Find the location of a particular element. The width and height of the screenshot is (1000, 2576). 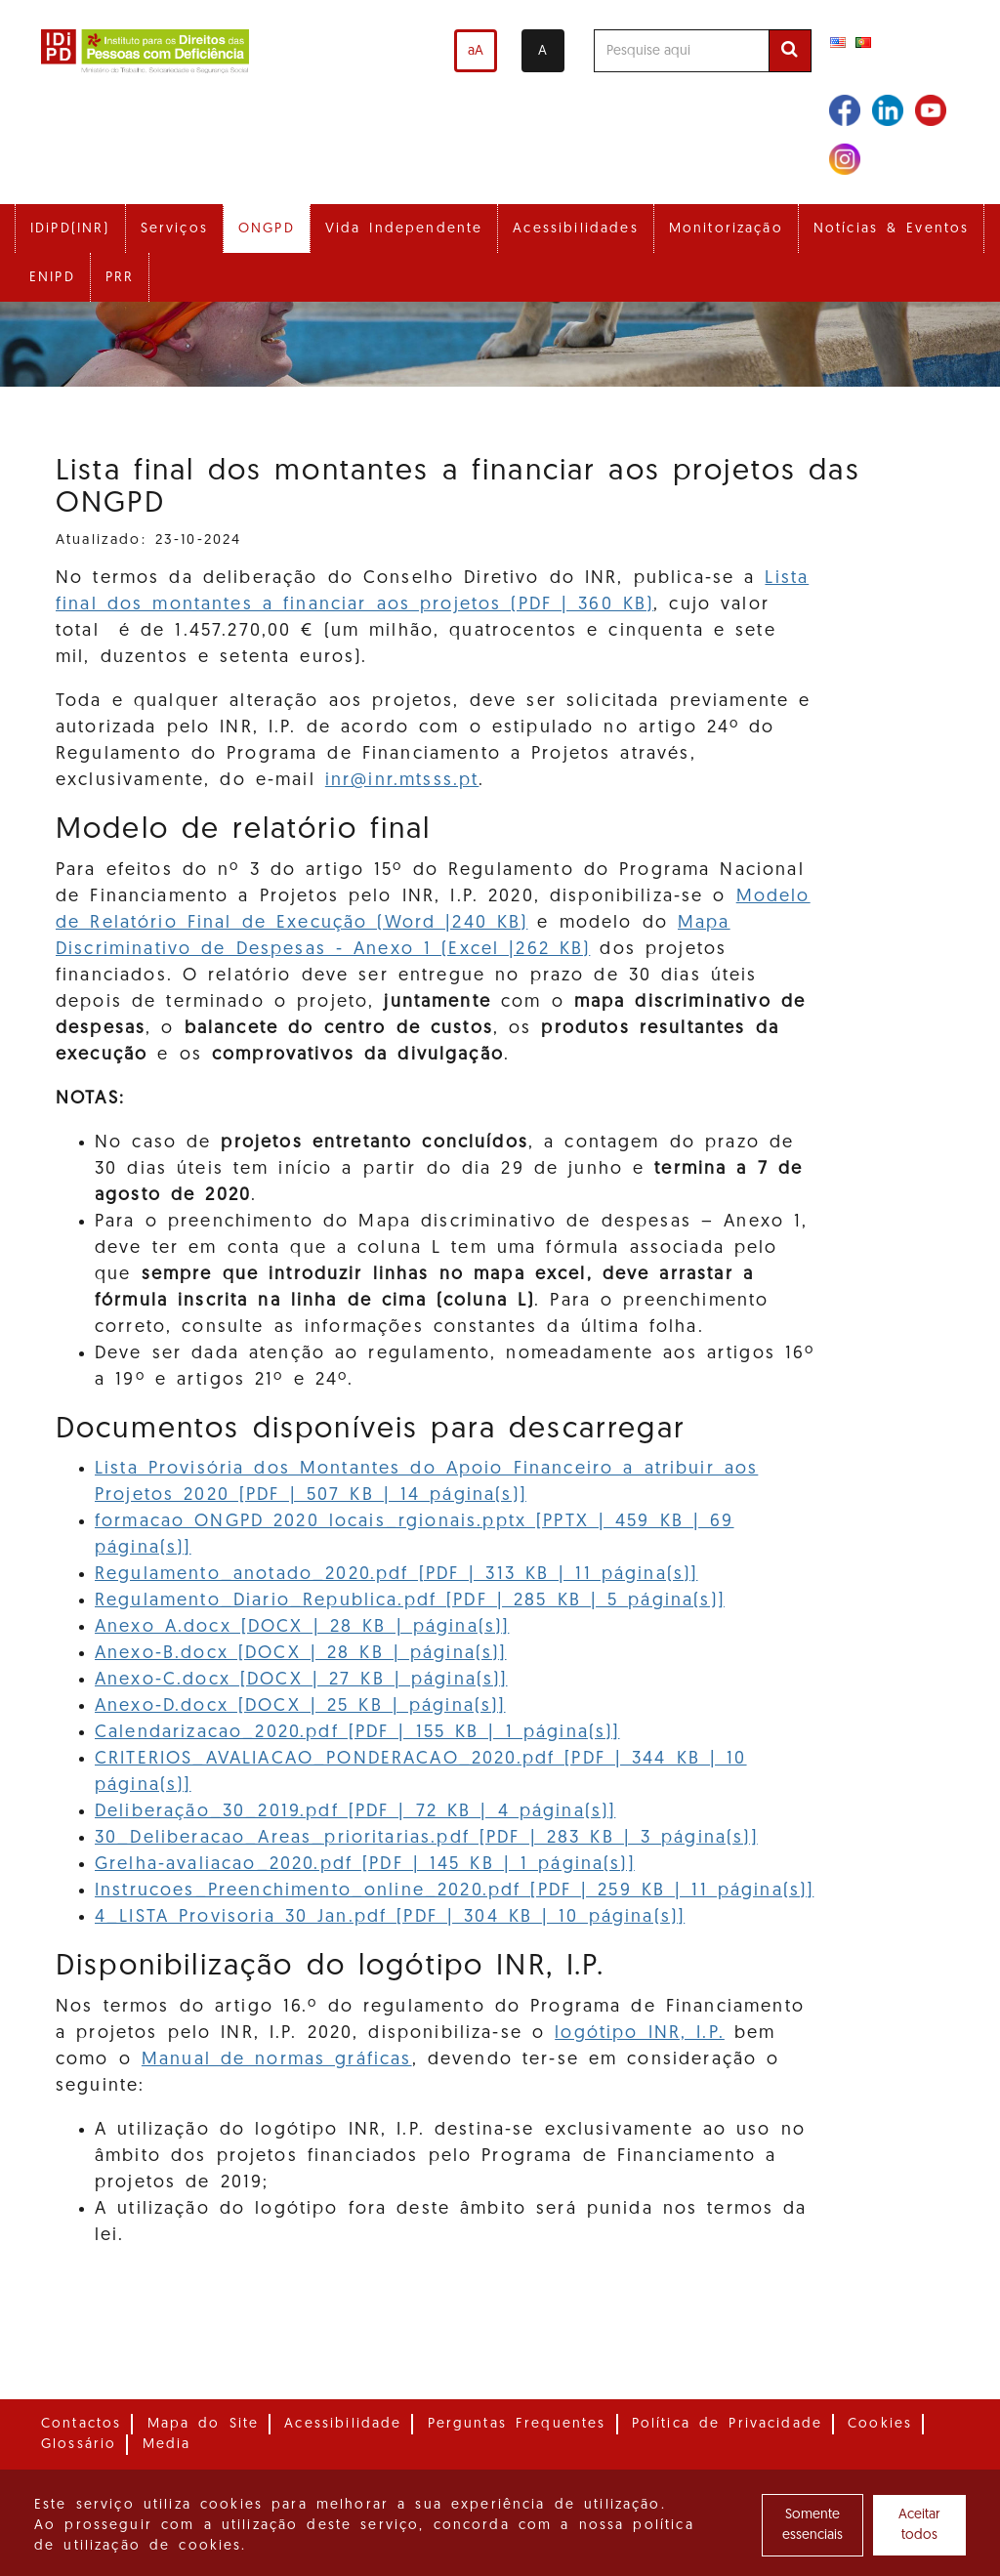

Anexo-D.docx [DOCX | 25 KB | página(s)] is located at coordinates (300, 1706).